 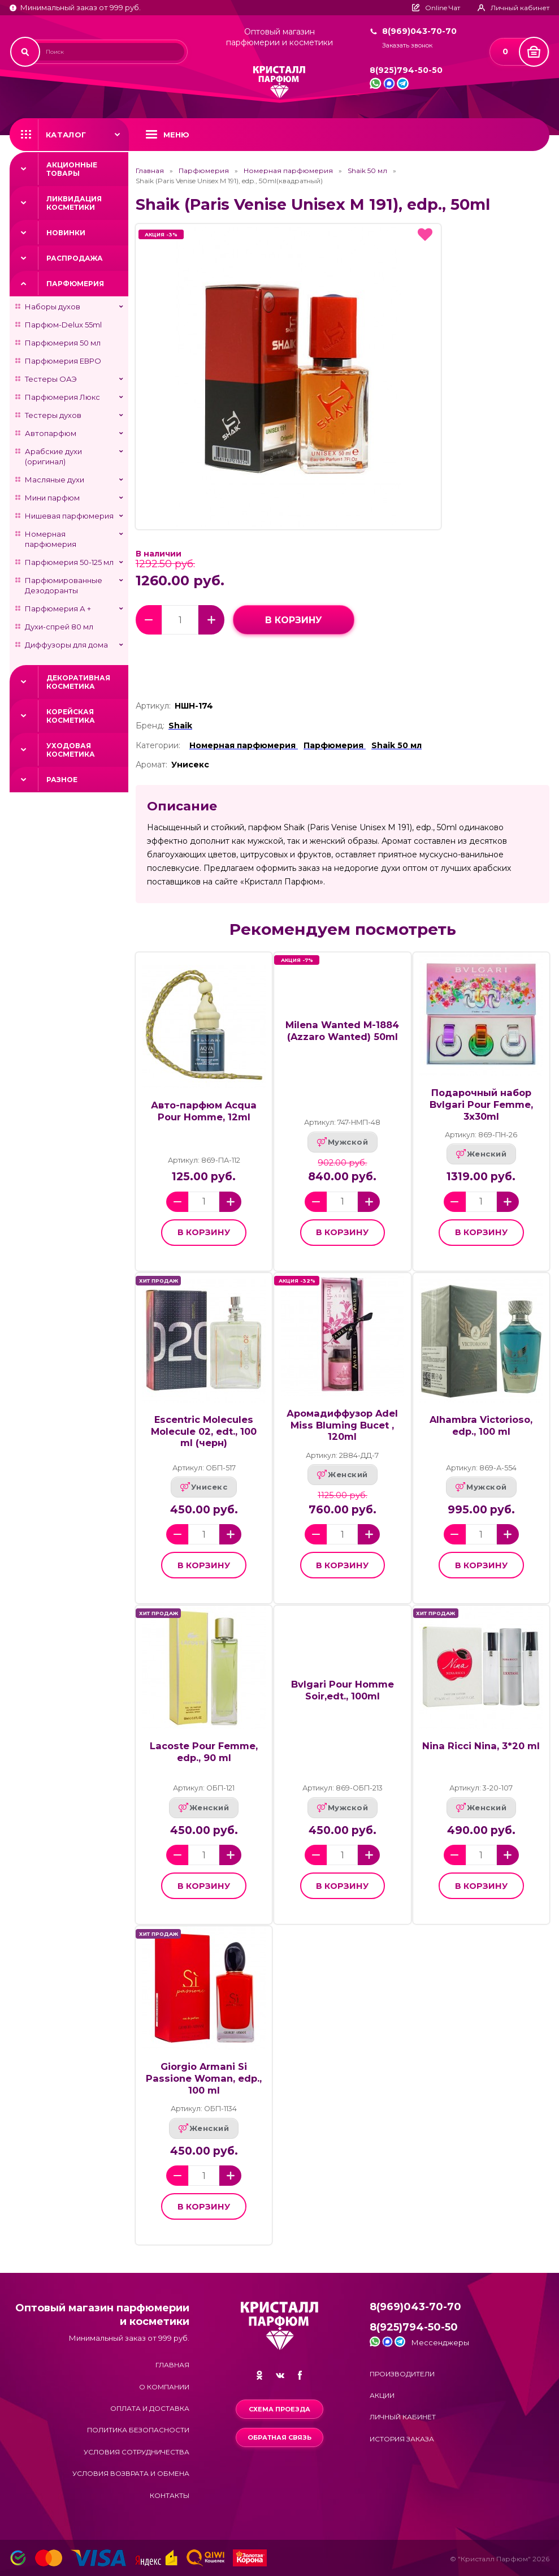 I want to click on Распродажа, so click(x=74, y=258).